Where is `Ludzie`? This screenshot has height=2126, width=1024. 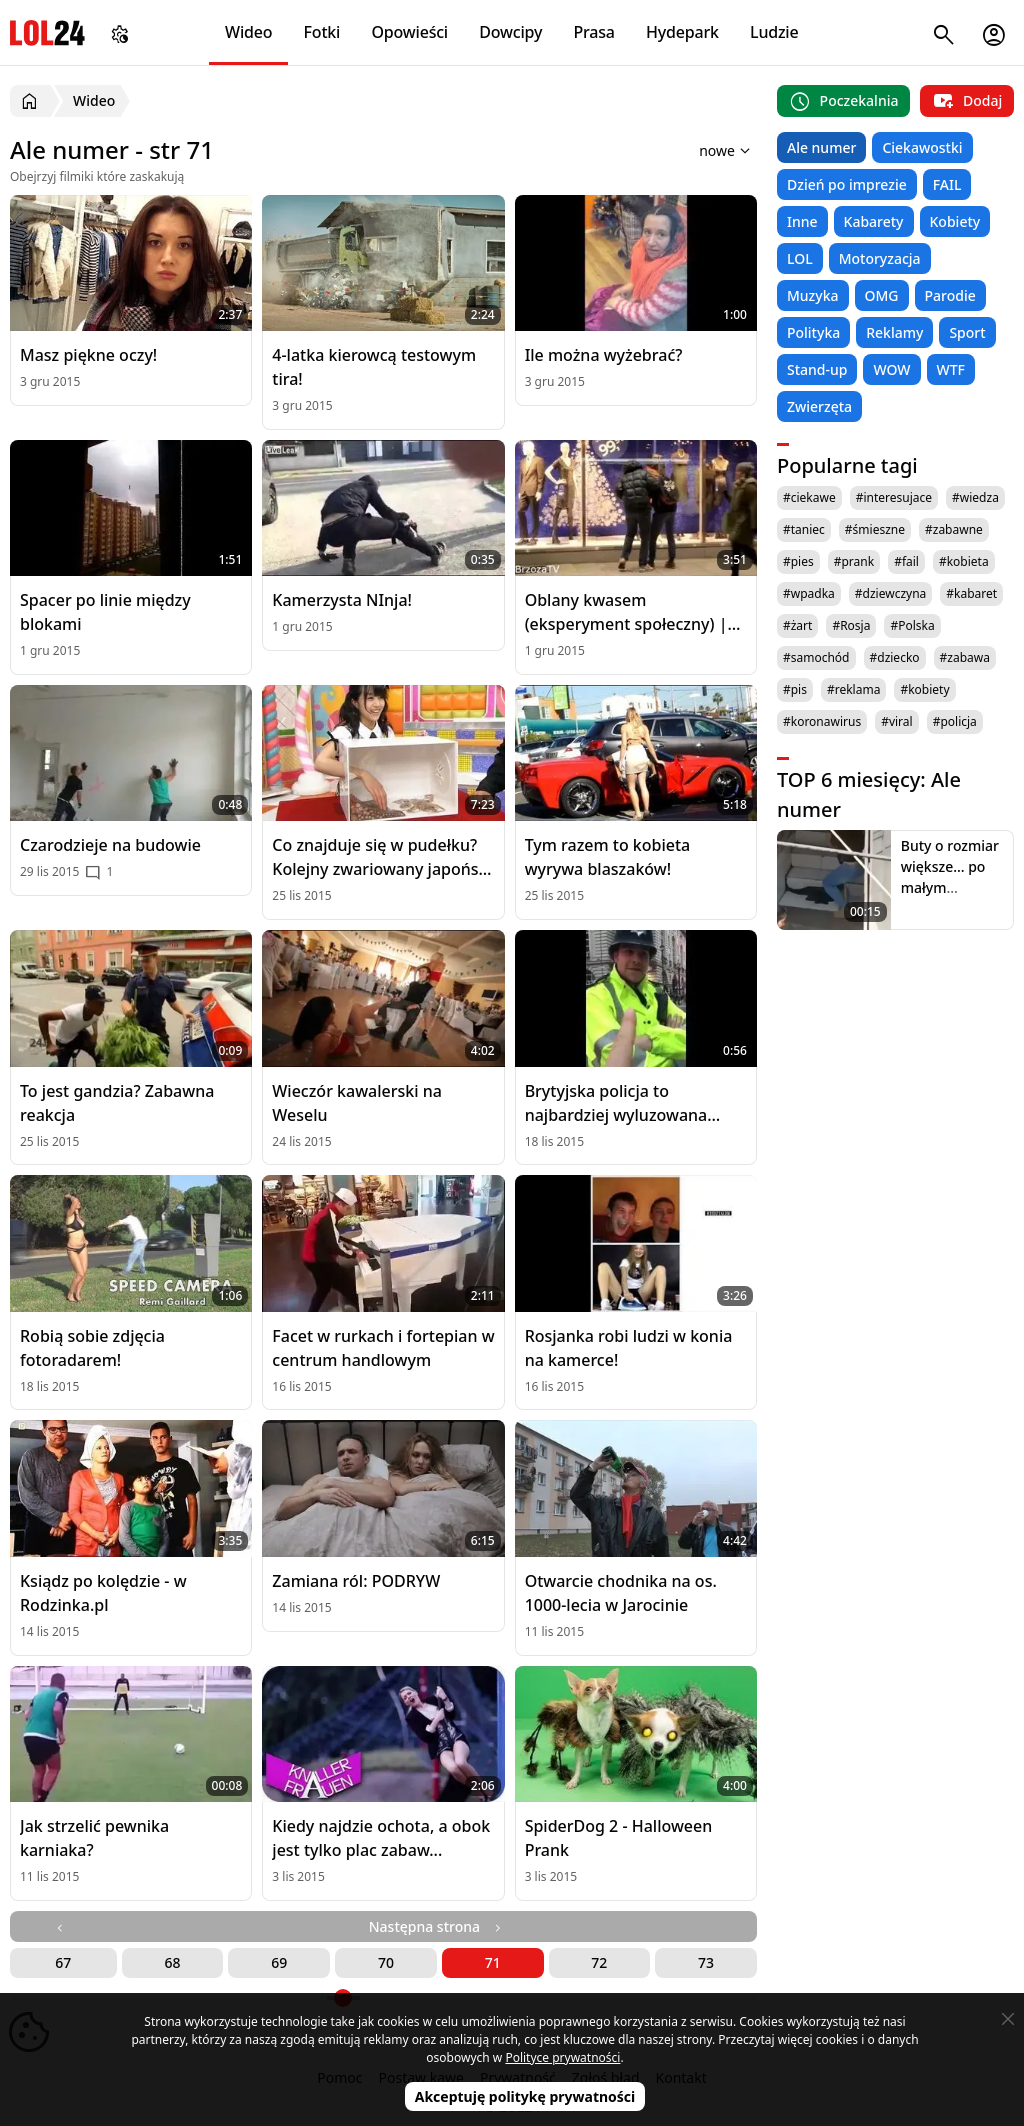
Ludzie is located at coordinates (774, 32).